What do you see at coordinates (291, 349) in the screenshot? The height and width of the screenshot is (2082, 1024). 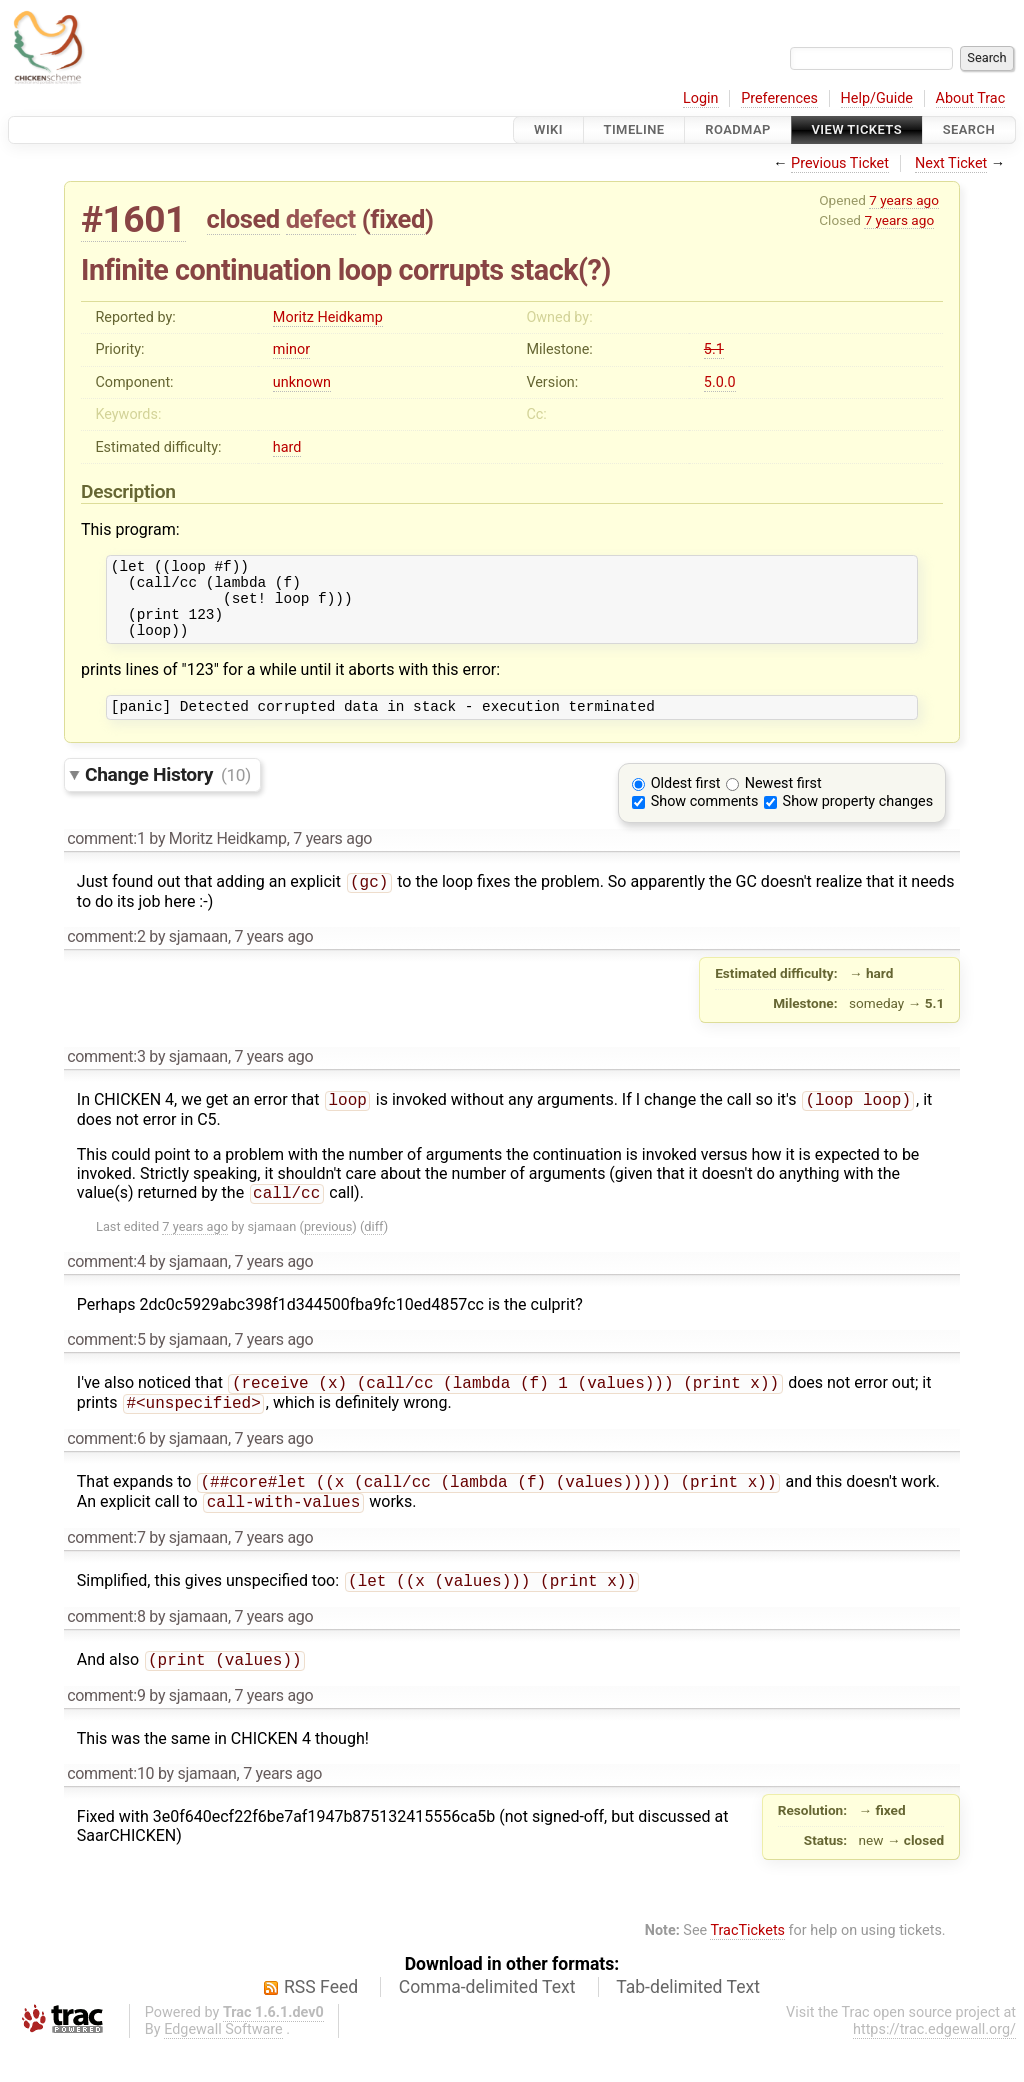 I see `minor` at bounding box center [291, 349].